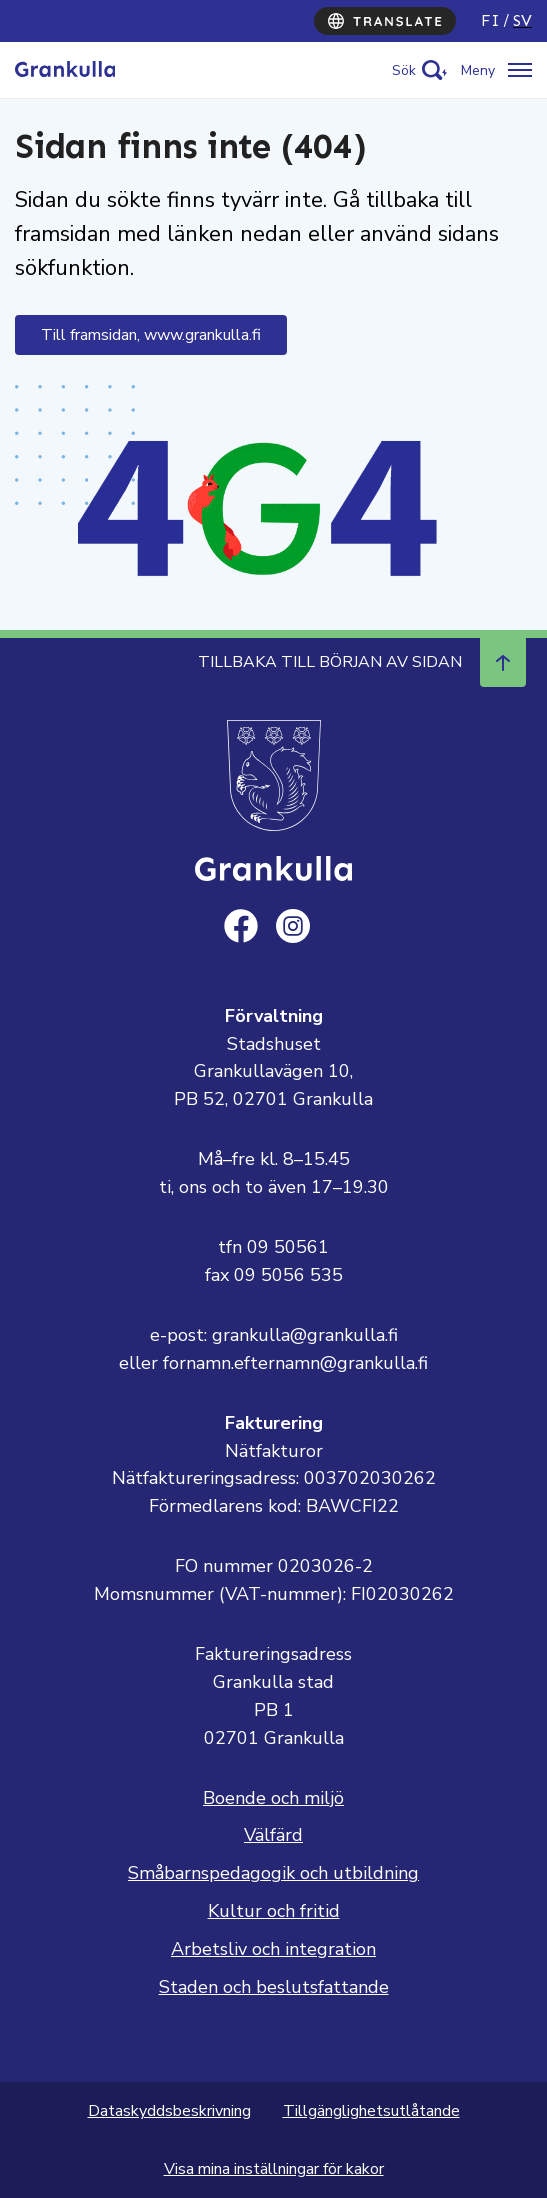 This screenshot has height=2198, width=547. Describe the element at coordinates (241, 926) in the screenshot. I see `[facebook]` at that location.